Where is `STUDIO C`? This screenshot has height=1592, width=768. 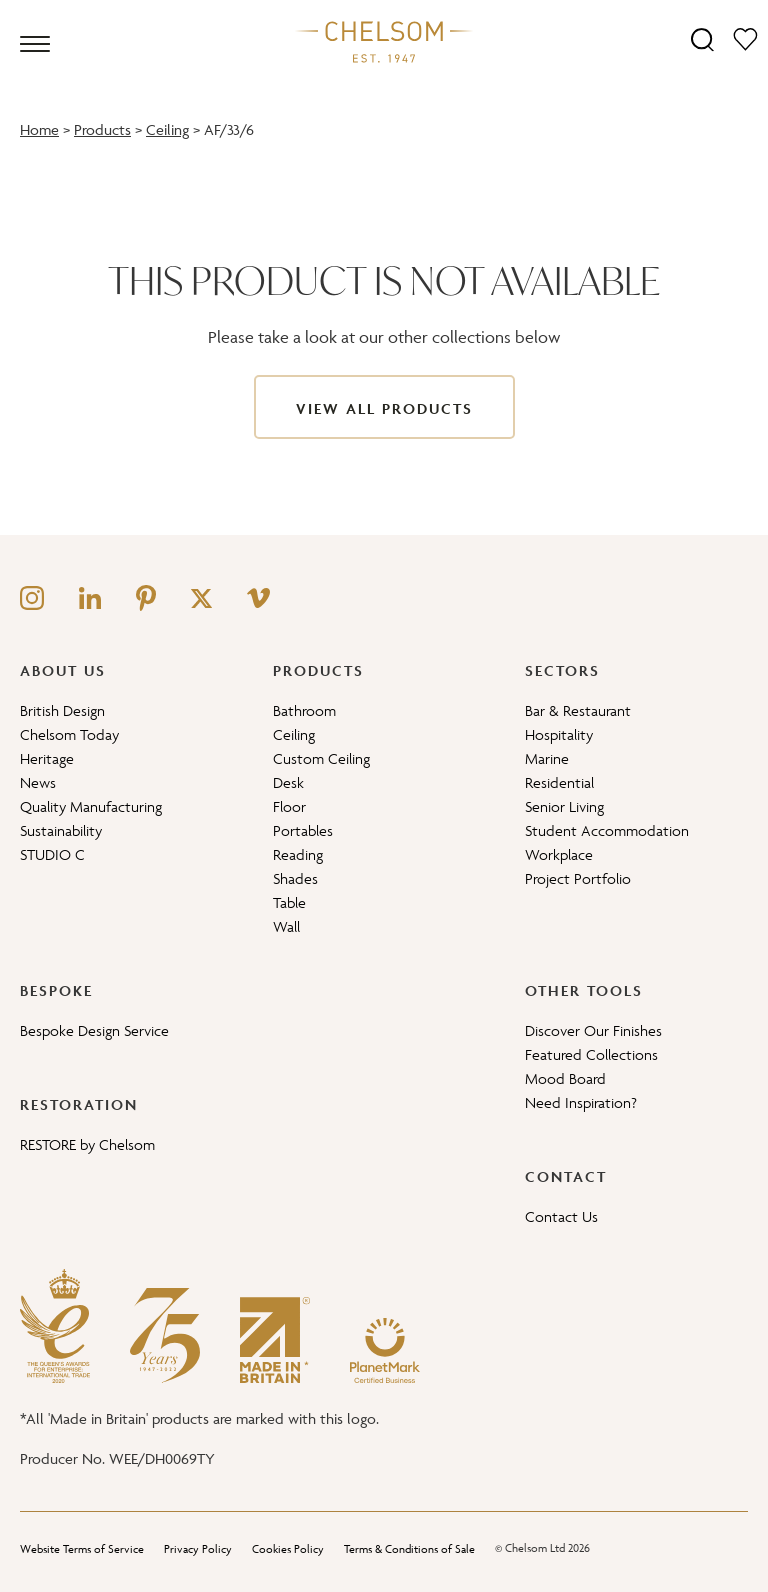
STUDIO C is located at coordinates (52, 854).